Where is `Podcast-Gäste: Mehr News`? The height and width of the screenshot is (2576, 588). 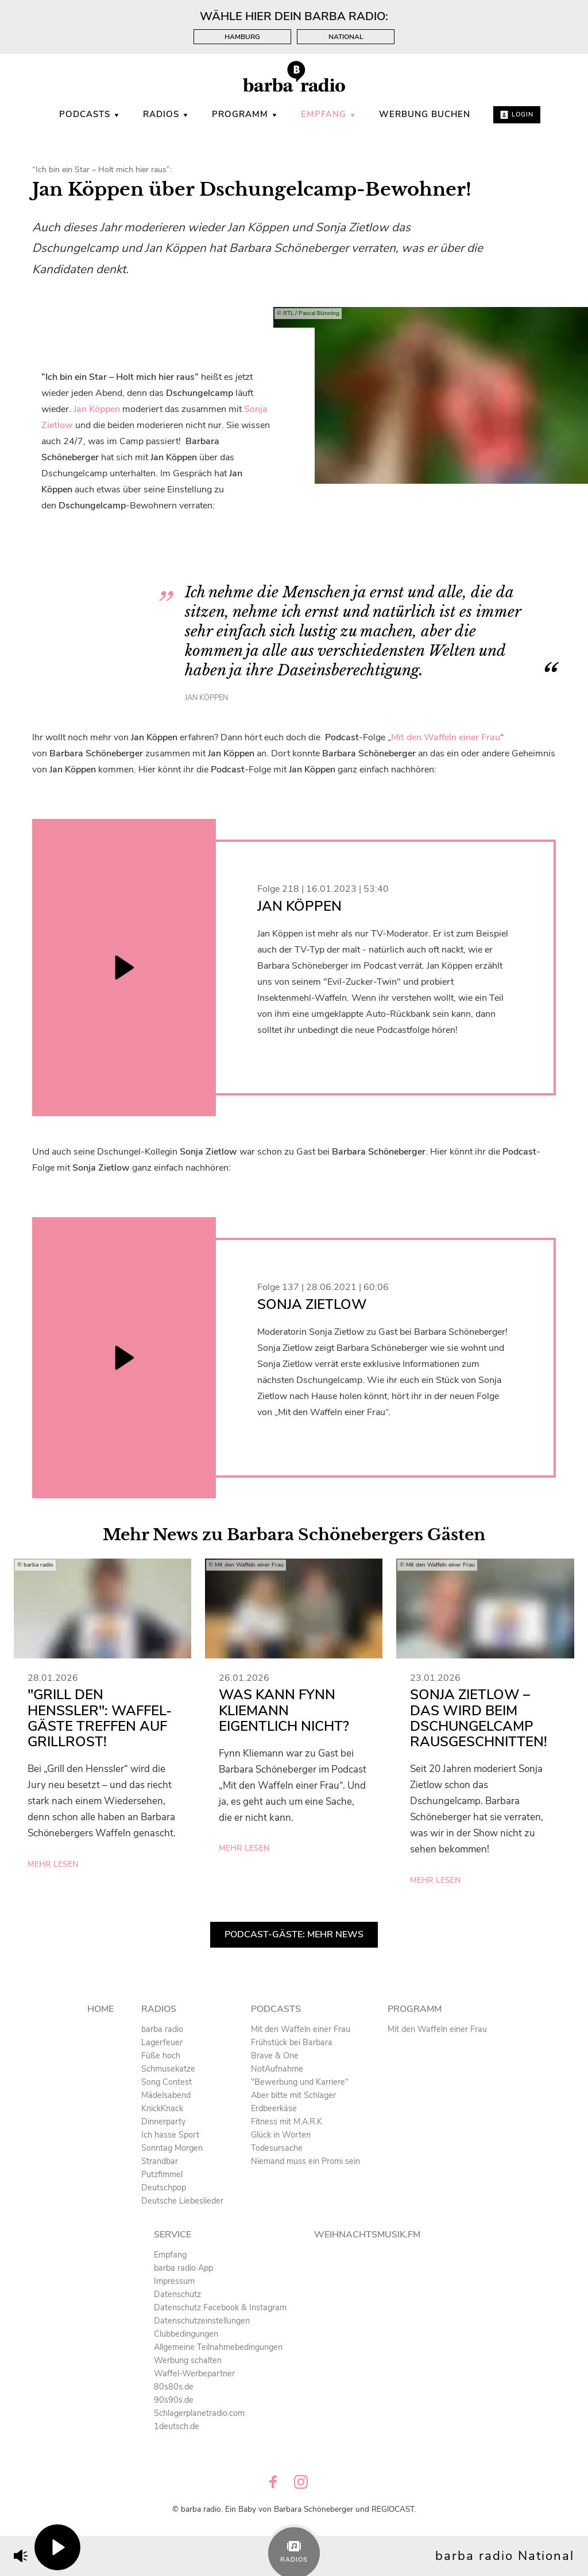
Podcast-Gäste: Mehr News is located at coordinates (294, 1934).